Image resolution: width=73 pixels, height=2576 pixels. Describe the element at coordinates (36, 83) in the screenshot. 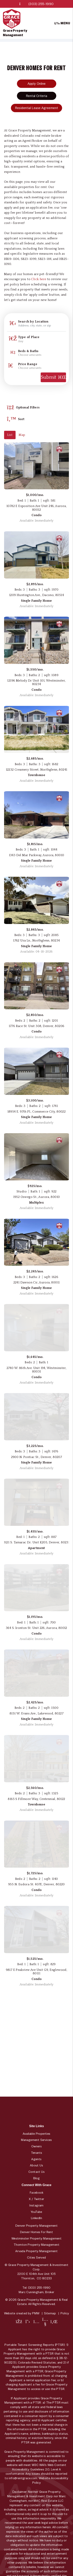

I see `Apply Online` at that location.